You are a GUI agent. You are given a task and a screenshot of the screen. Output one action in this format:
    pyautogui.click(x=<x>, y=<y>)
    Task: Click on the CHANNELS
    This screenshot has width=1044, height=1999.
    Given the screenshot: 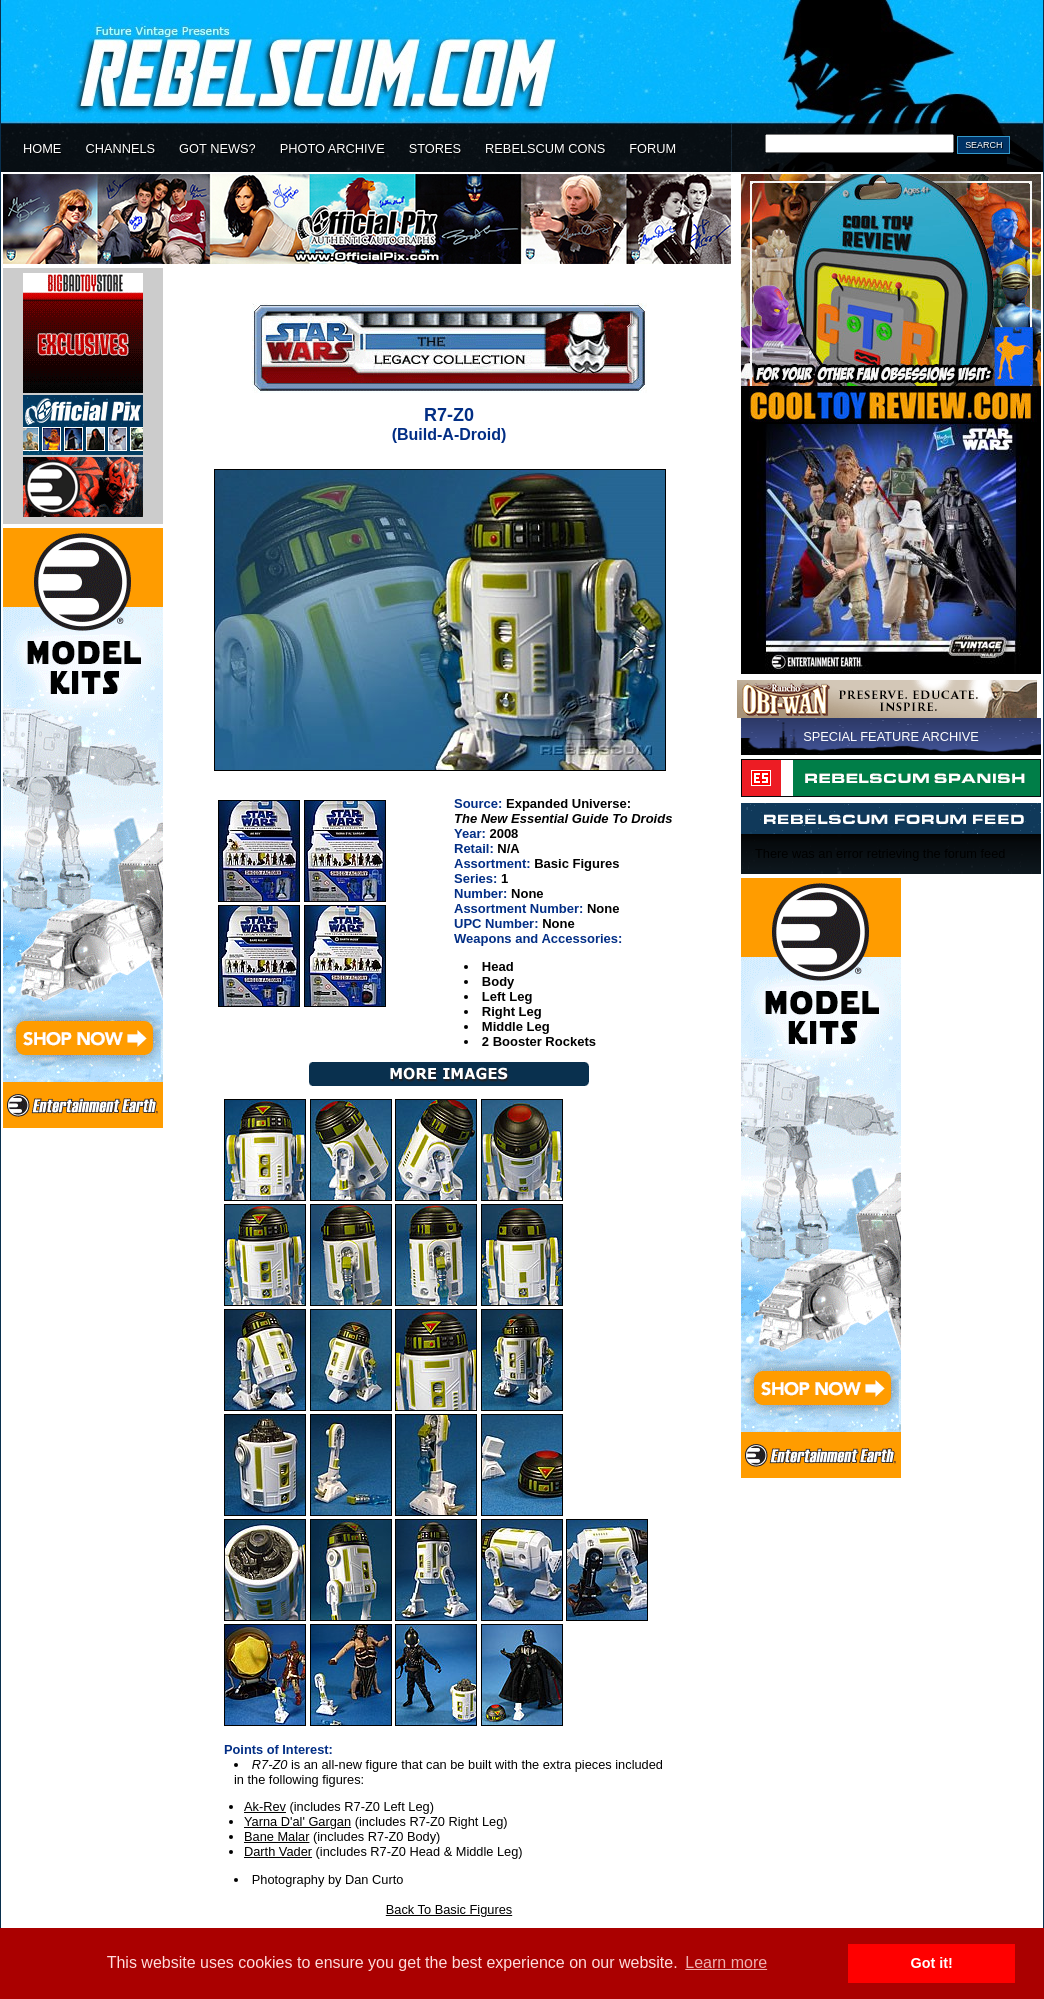 What is the action you would take?
    pyautogui.click(x=120, y=148)
    